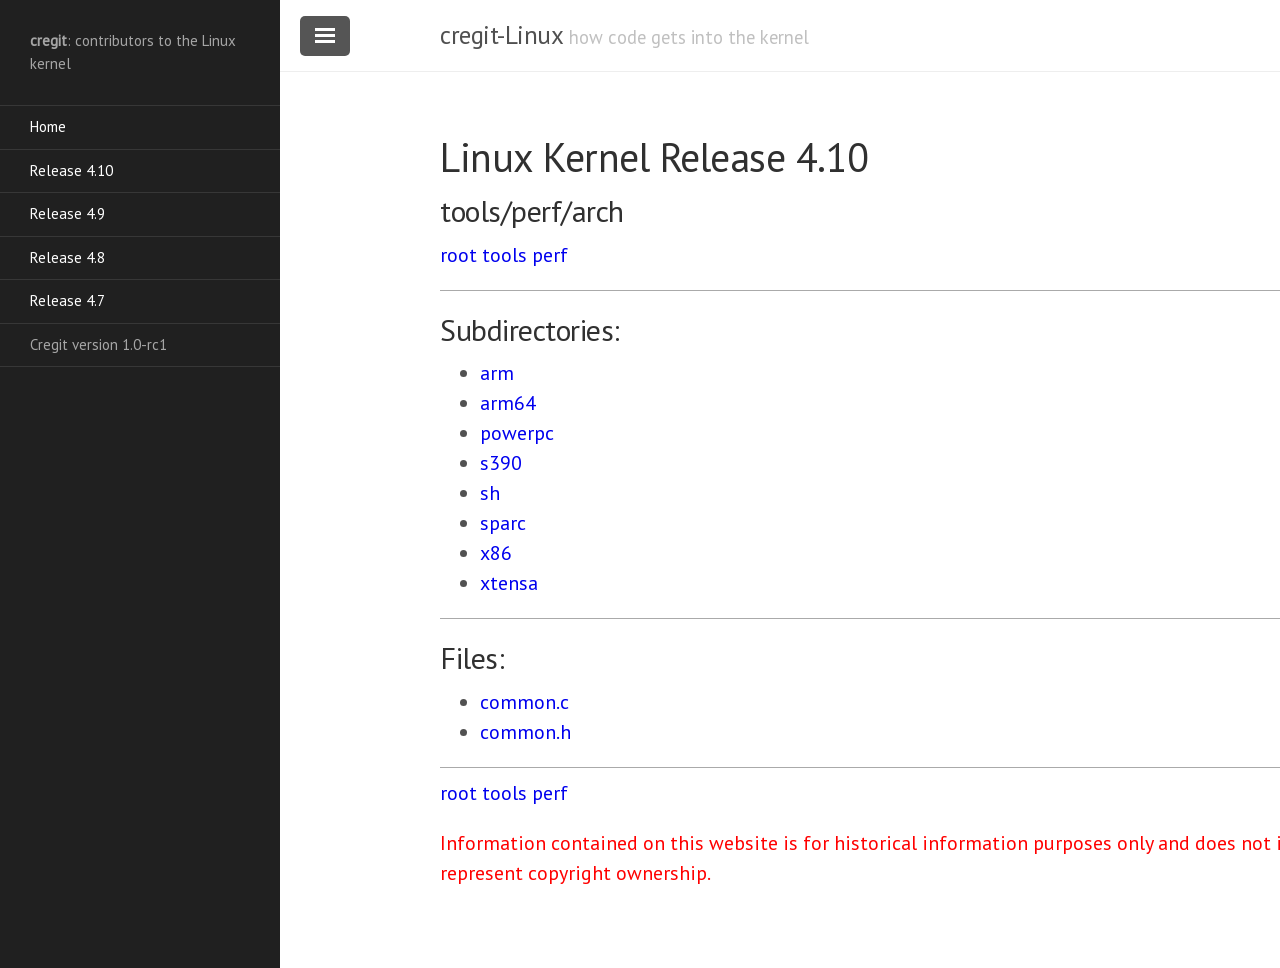  Describe the element at coordinates (508, 403) in the screenshot. I see `arm64` at that location.